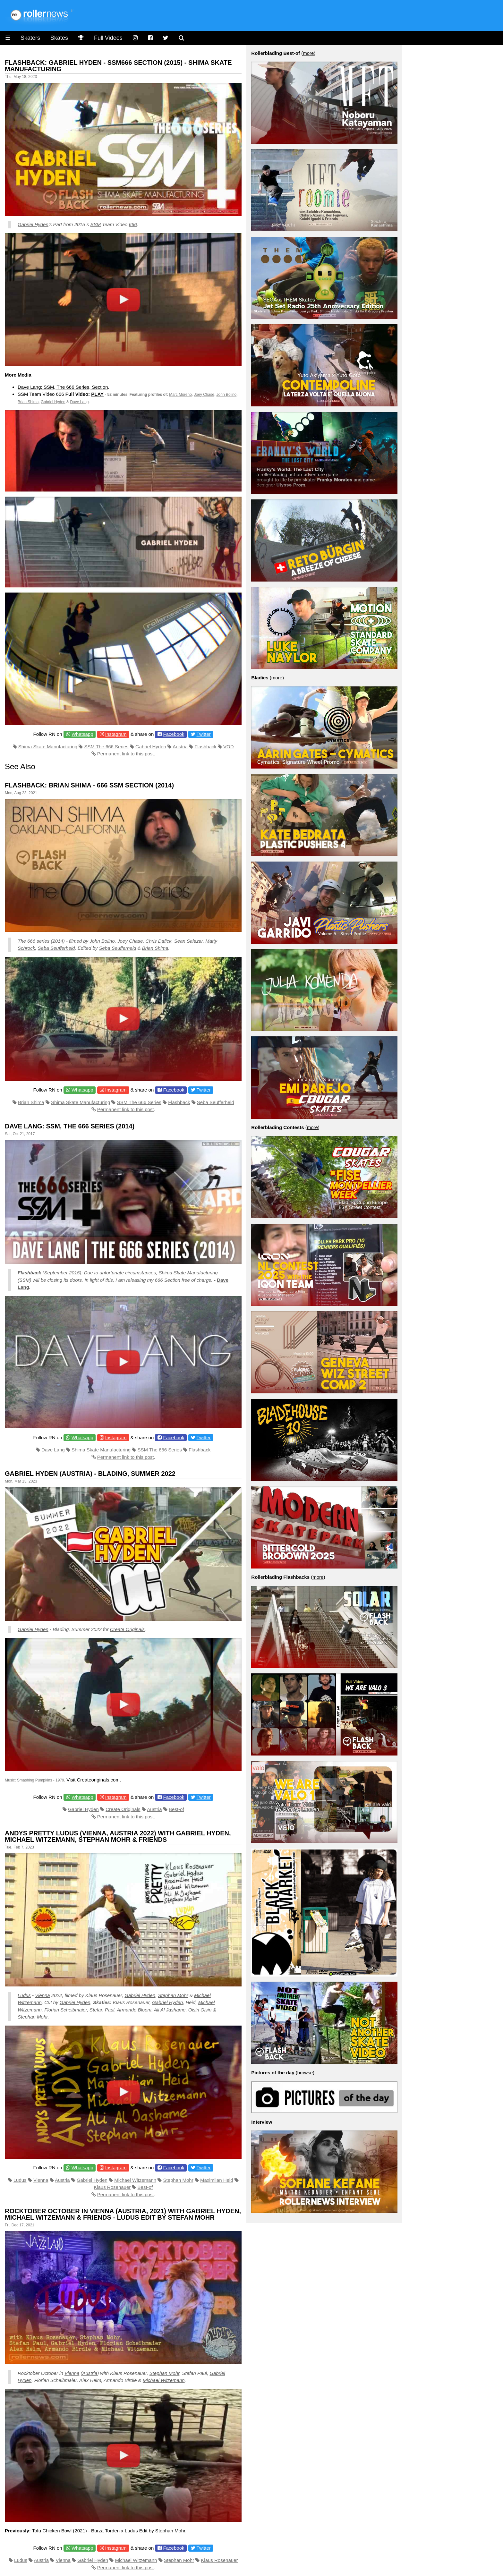 This screenshot has width=503, height=2576. Describe the element at coordinates (135, 2180) in the screenshot. I see `Michael Witzemann` at that location.